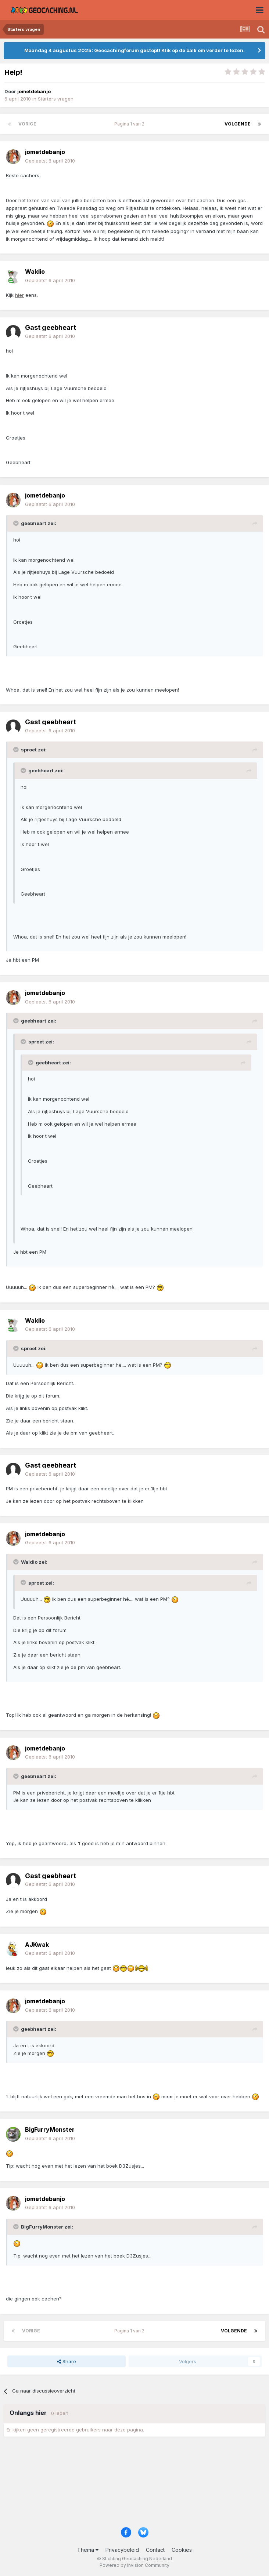 This screenshot has height=2576, width=269. What do you see at coordinates (19, 295) in the screenshot?
I see `hier` at bounding box center [19, 295].